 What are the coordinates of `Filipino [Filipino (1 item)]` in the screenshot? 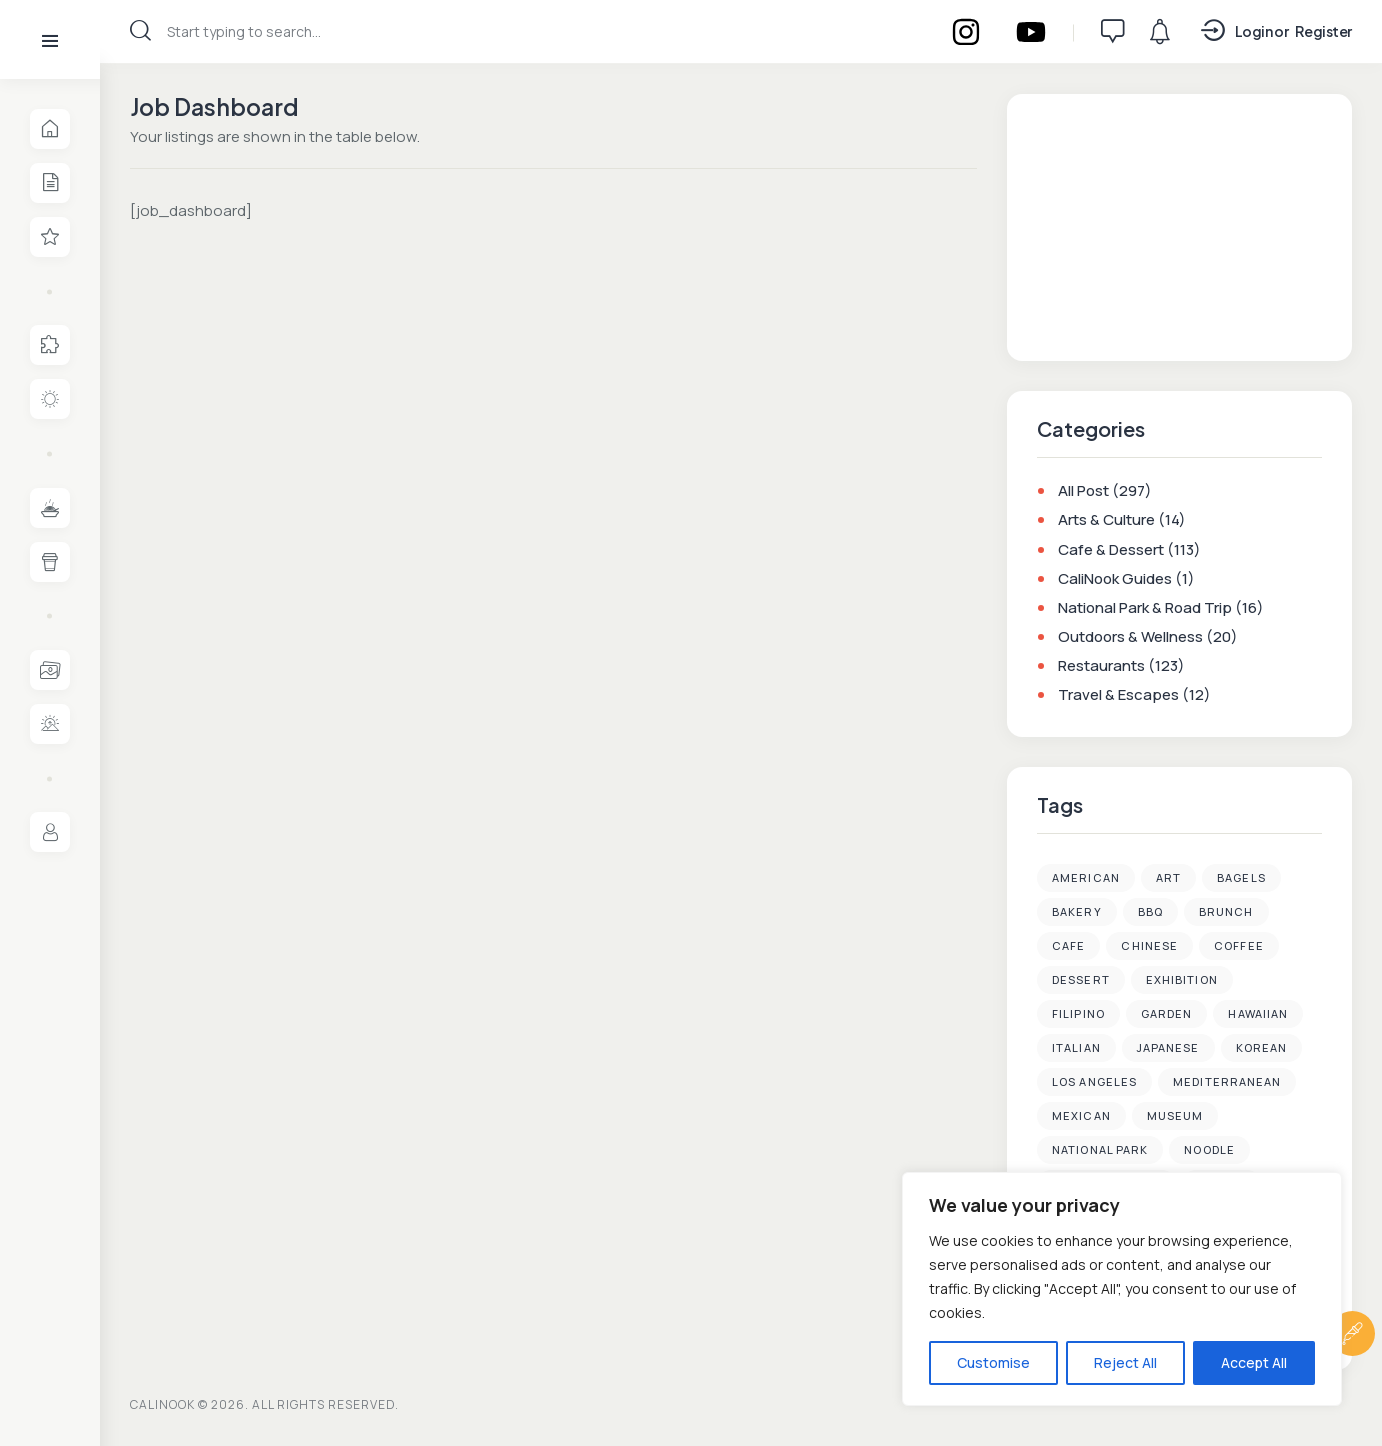 It's located at (1078, 1014).